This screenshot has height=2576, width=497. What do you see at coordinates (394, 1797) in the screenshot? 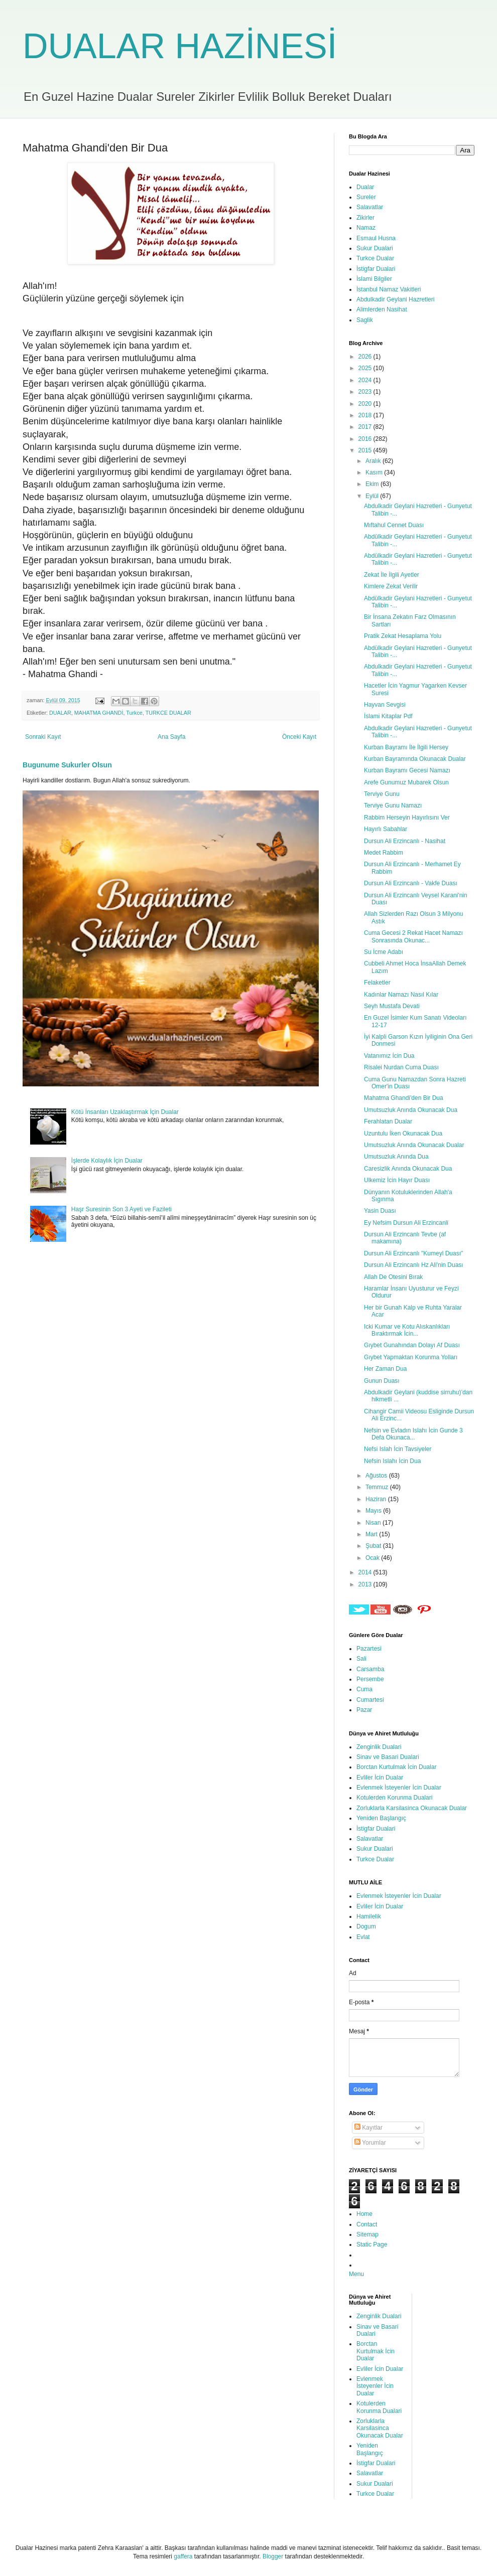
I see `Kotulerden Korunma Dualari` at bounding box center [394, 1797].